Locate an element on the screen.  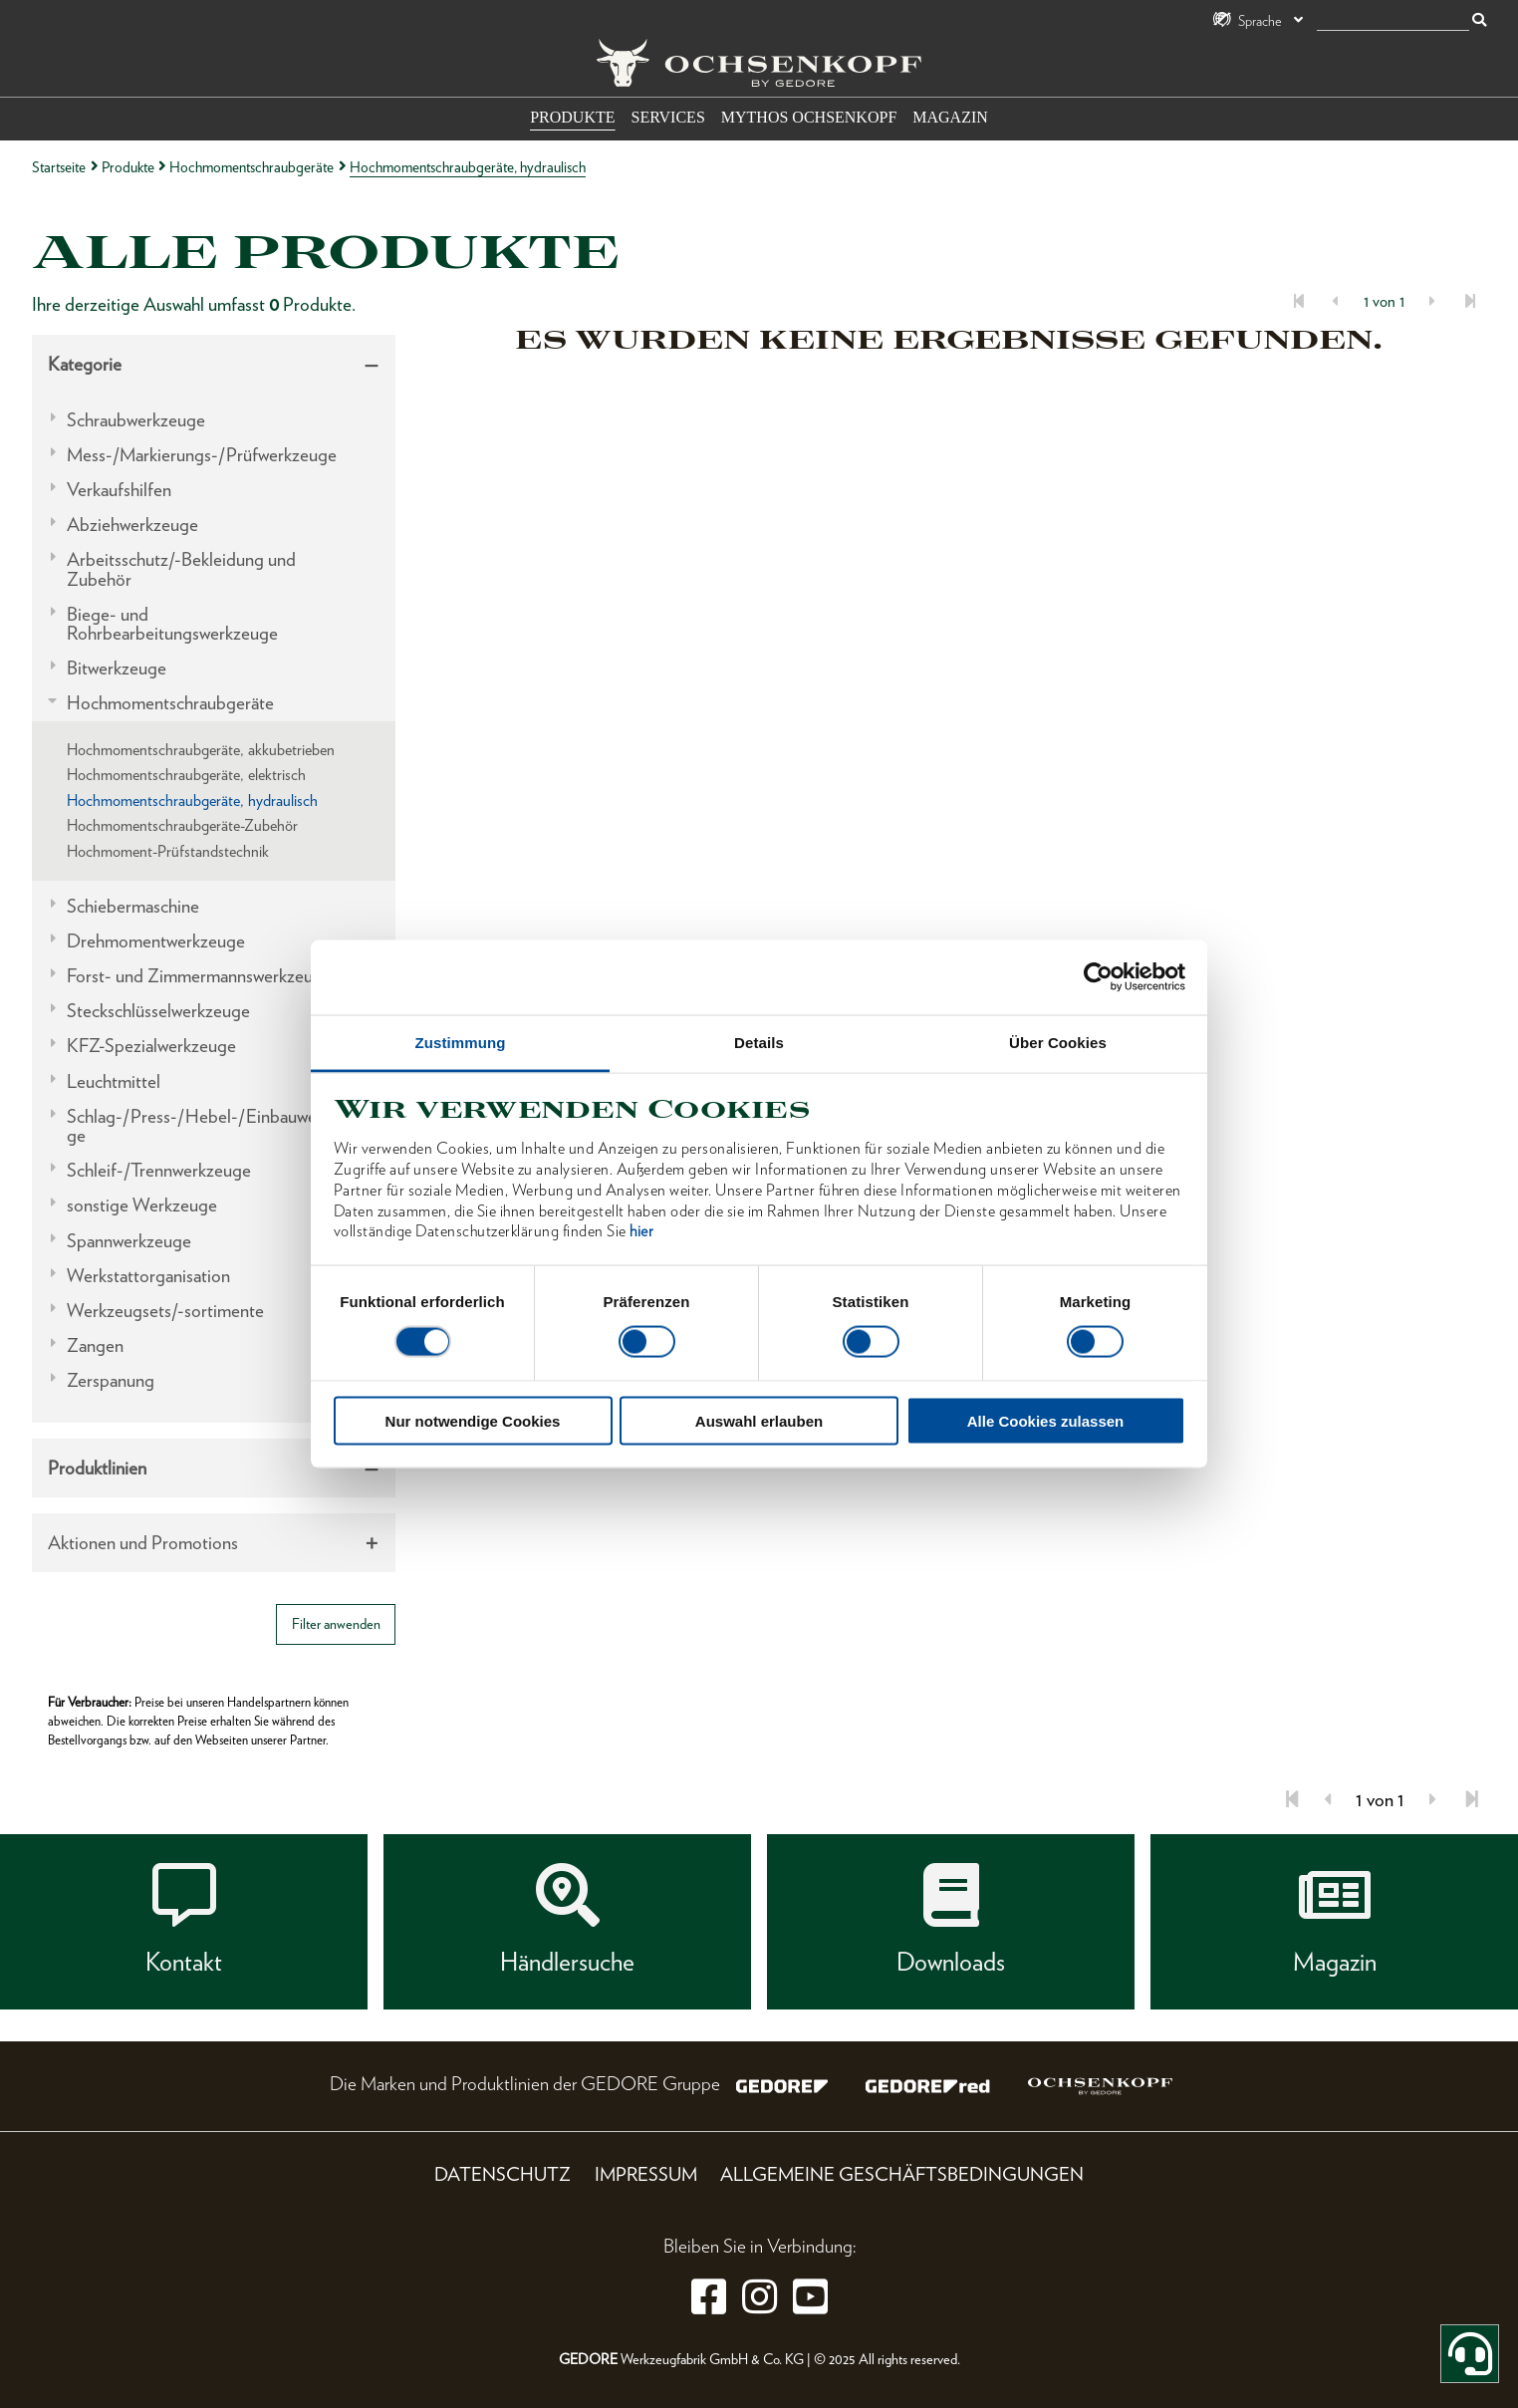
Filter anwenden is located at coordinates (336, 1623).